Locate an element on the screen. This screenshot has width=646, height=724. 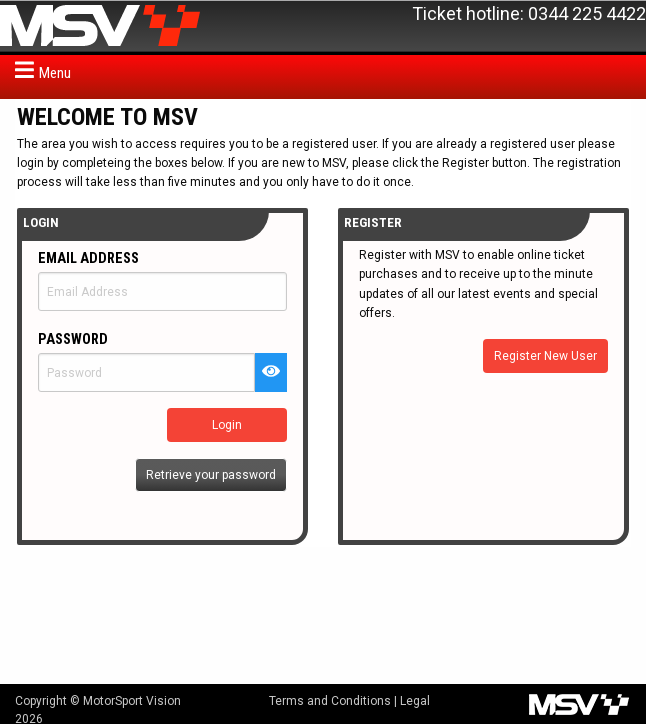
Terms and Conditions is located at coordinates (330, 701).